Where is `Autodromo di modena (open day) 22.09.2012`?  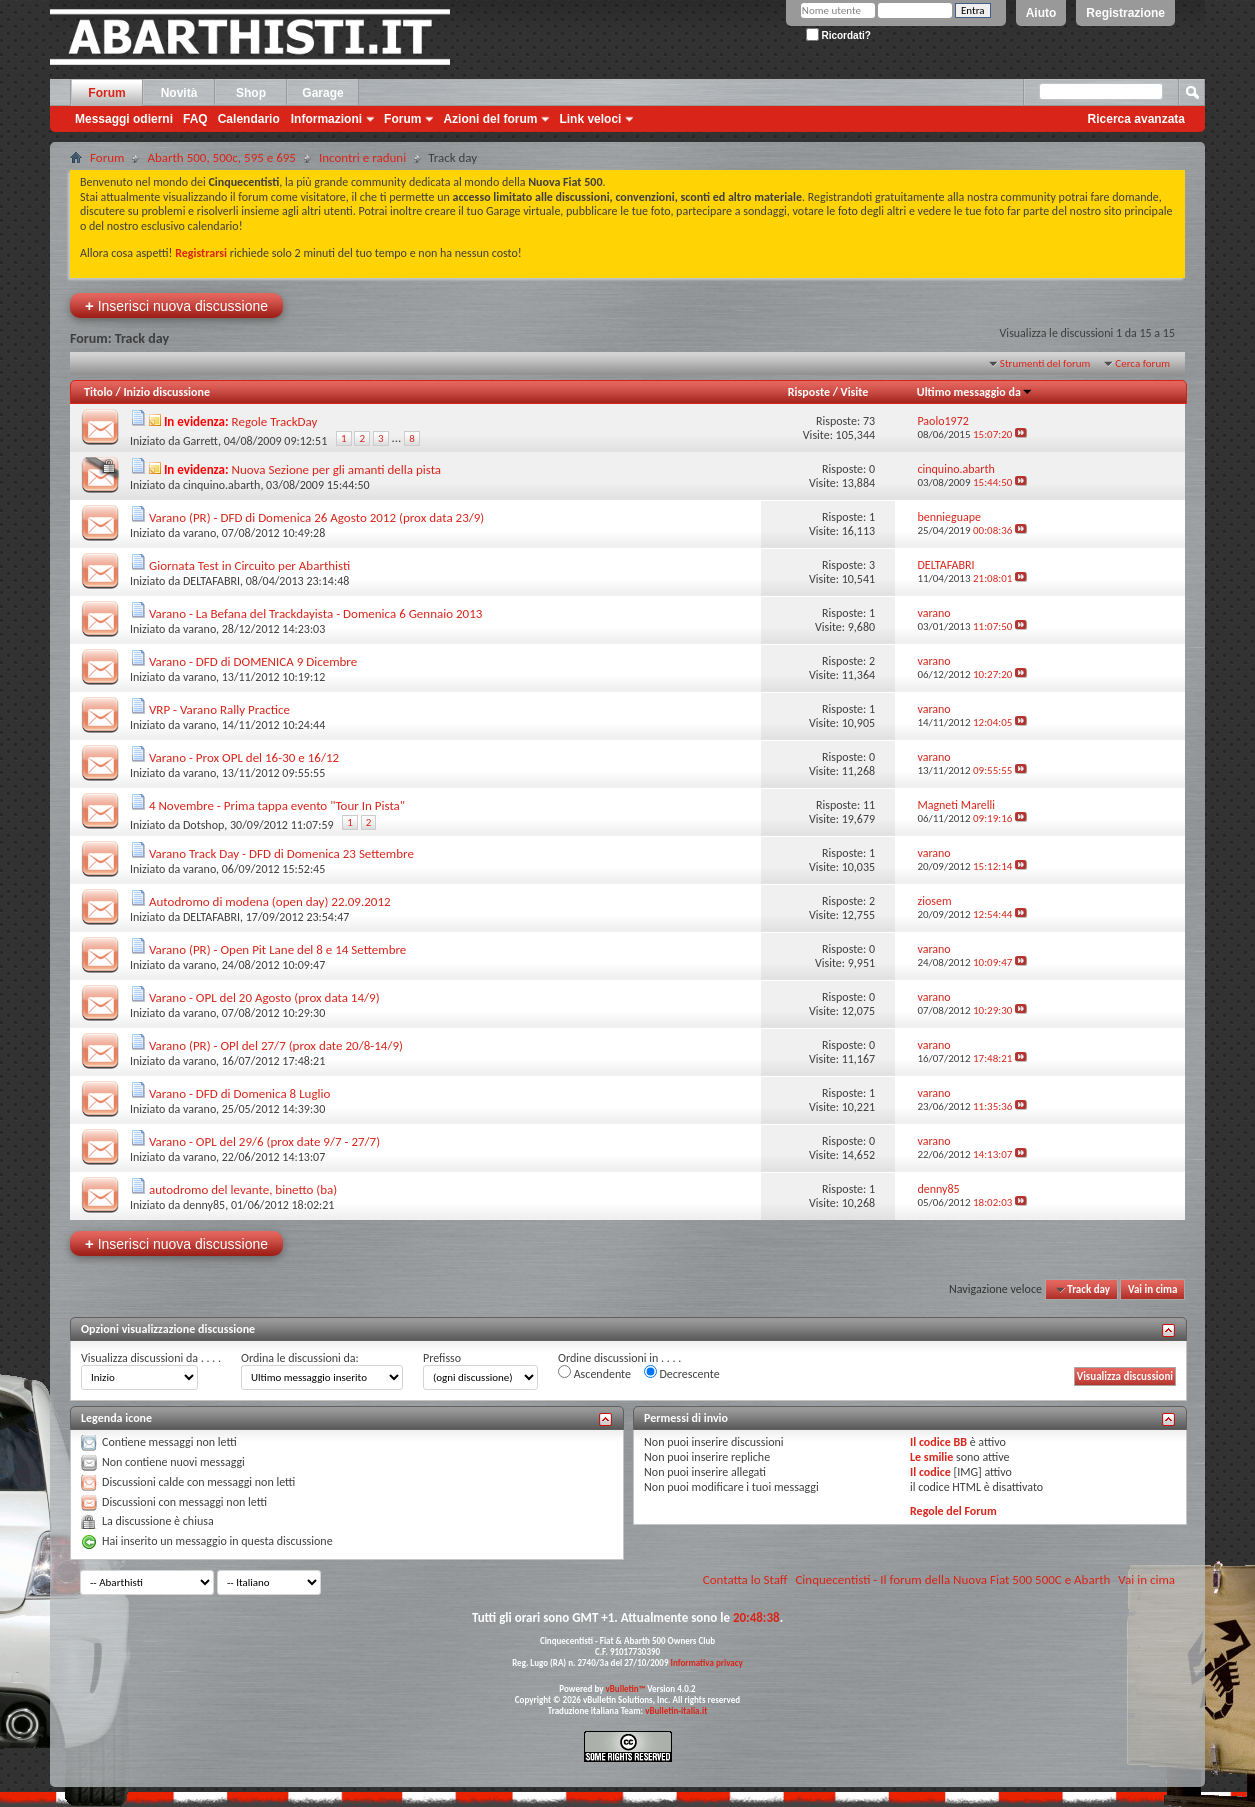
Autodromo di modena (open day) 22.09.2012 is located at coordinates (270, 901).